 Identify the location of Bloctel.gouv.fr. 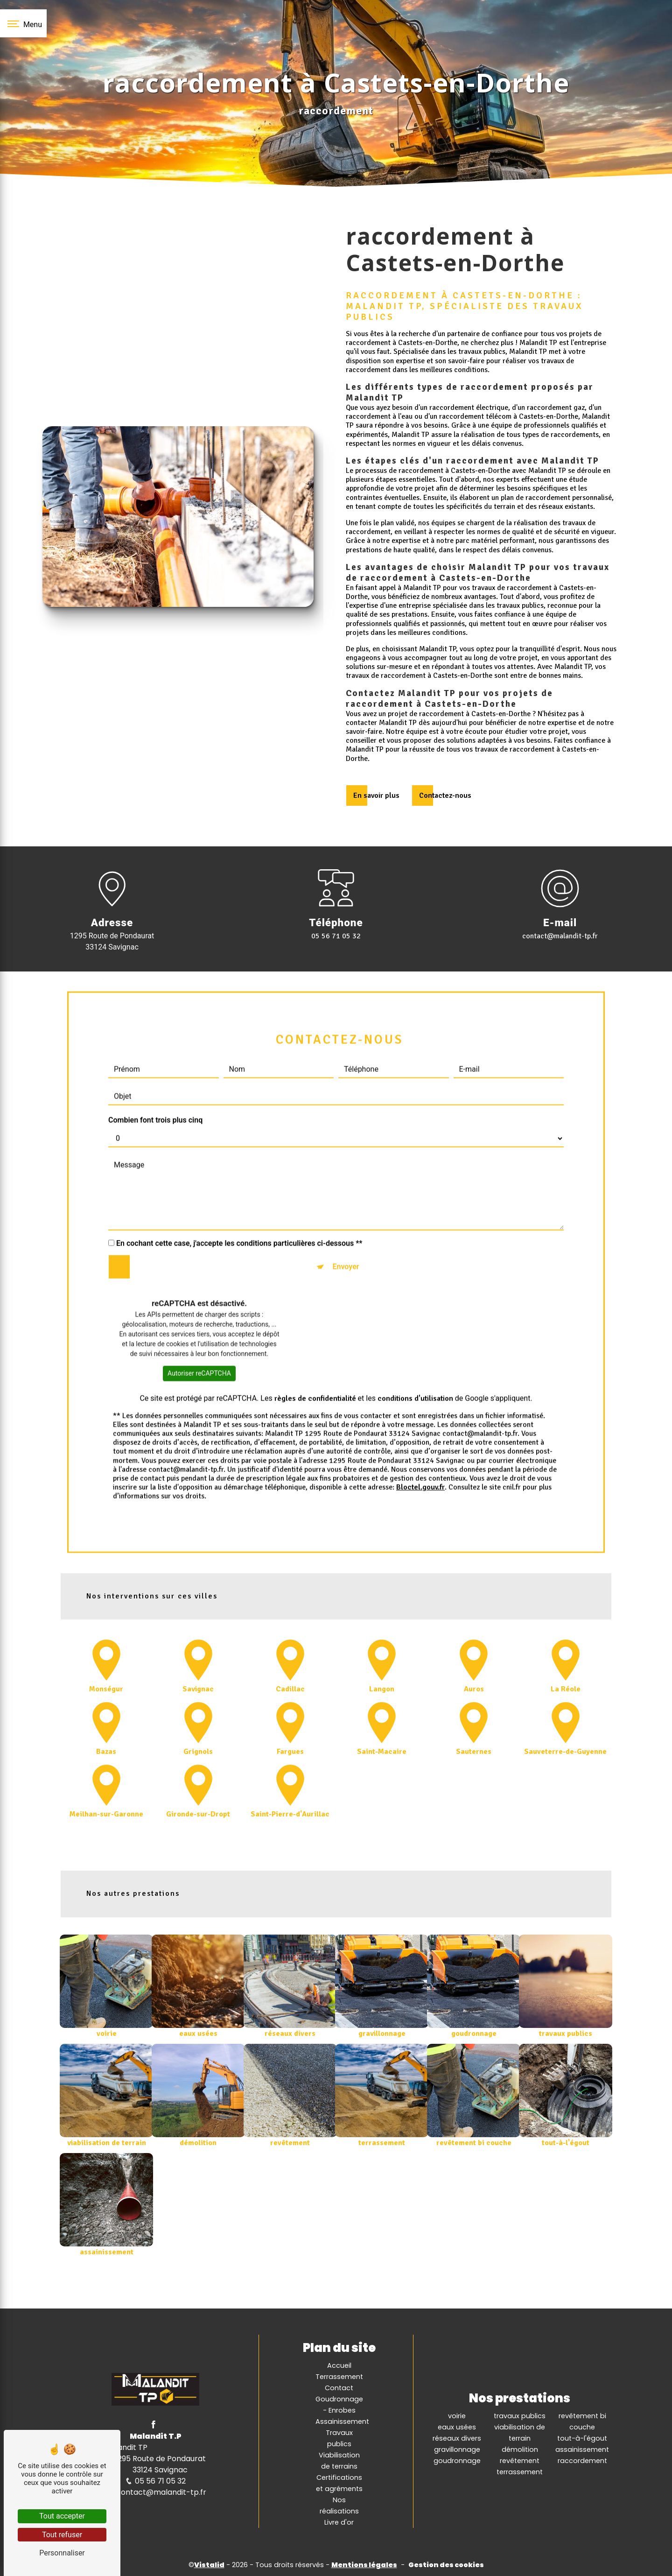
(420, 1451).